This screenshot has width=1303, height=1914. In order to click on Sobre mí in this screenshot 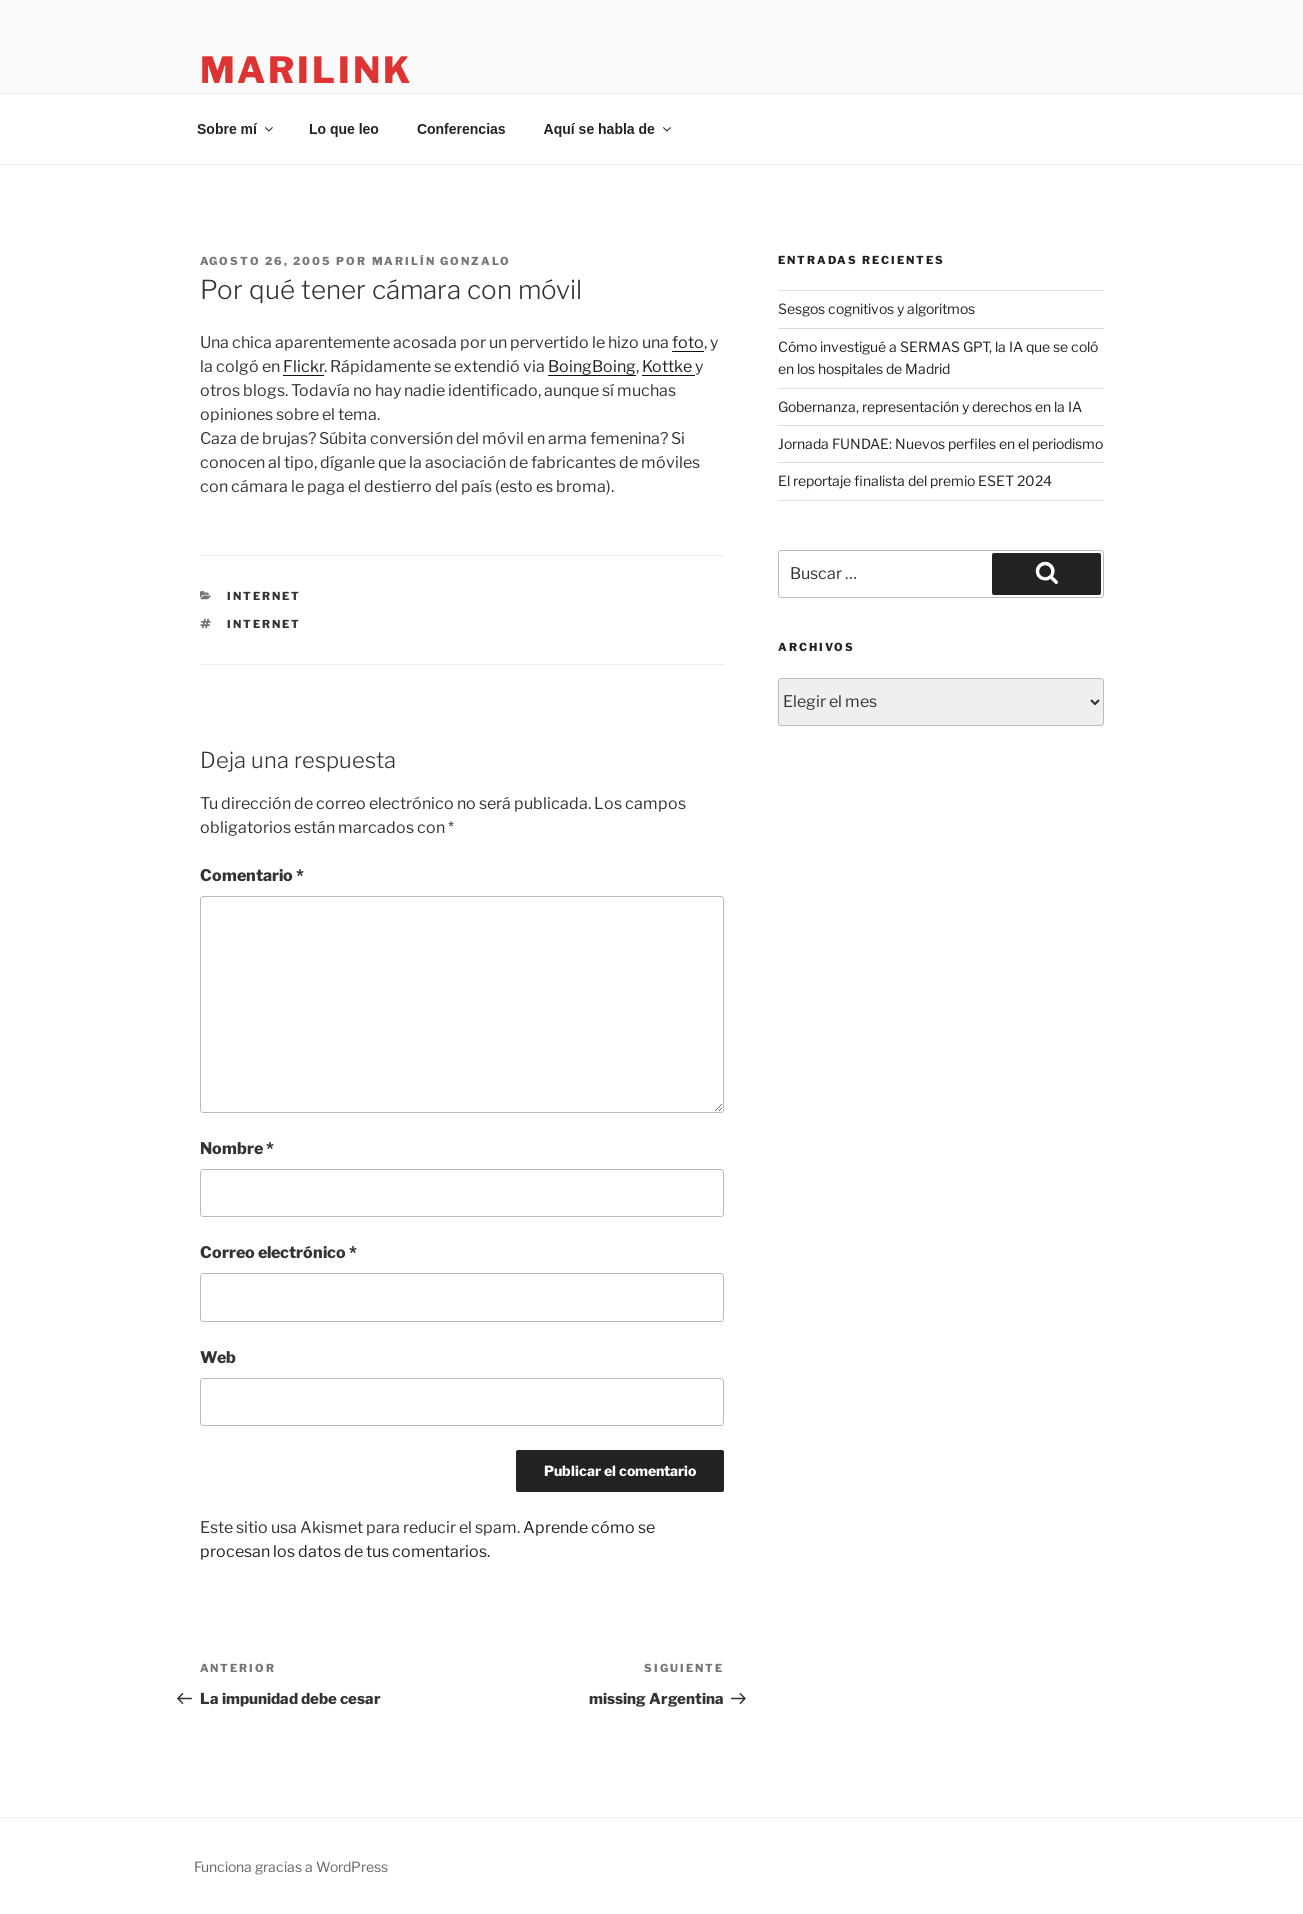, I will do `click(236, 129)`.